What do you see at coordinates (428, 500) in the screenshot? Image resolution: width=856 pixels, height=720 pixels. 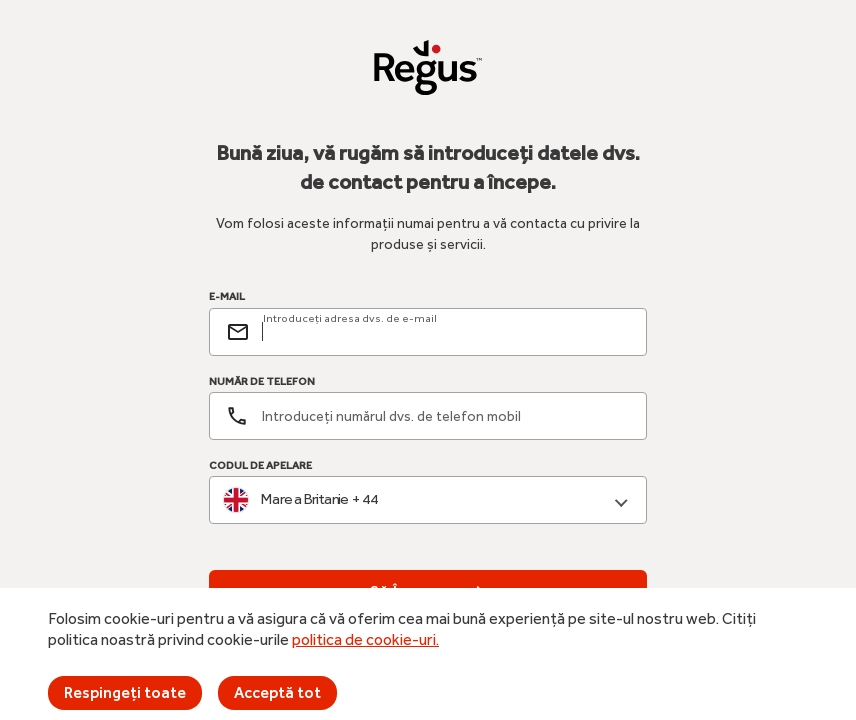 I see `[combobox]` at bounding box center [428, 500].